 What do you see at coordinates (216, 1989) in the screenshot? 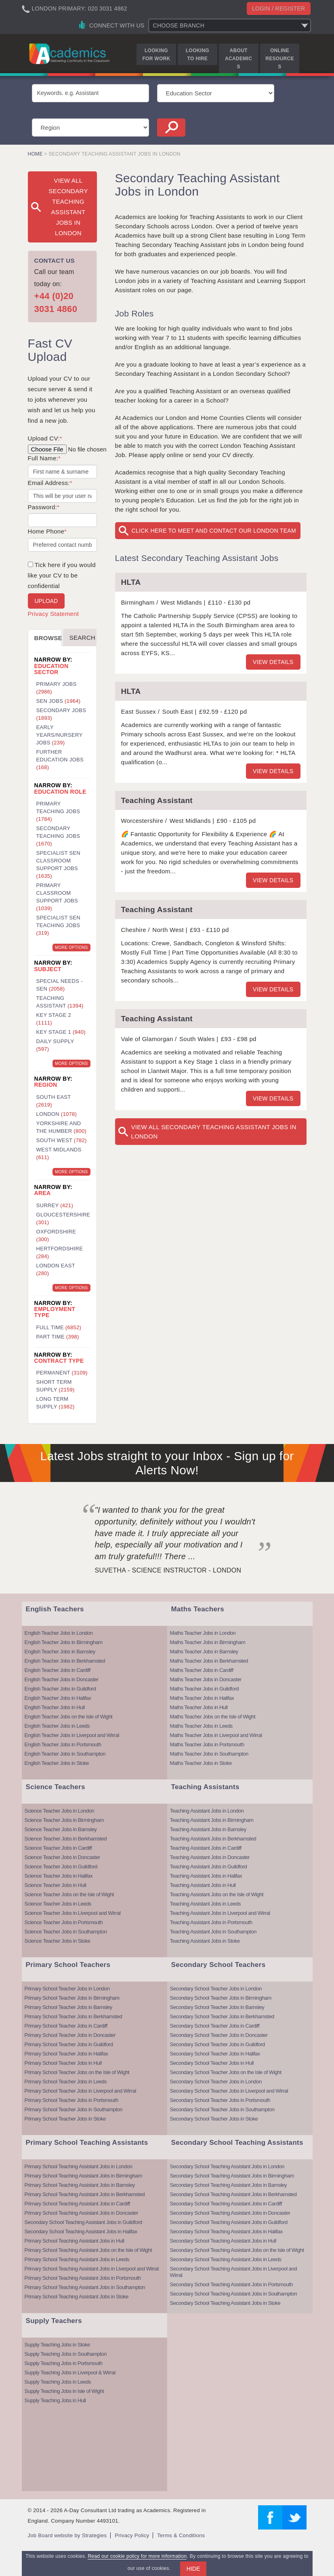
I see `Secondary School Teacher Jobs in London` at bounding box center [216, 1989].